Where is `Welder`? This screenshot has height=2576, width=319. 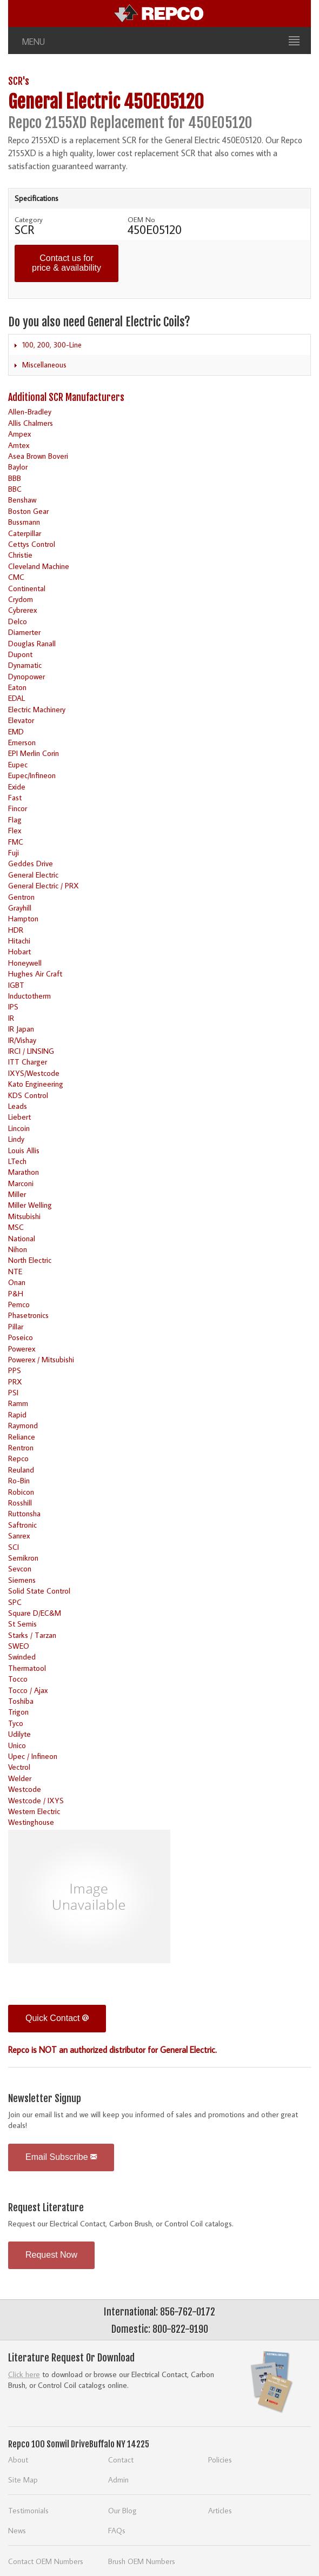 Welder is located at coordinates (19, 1778).